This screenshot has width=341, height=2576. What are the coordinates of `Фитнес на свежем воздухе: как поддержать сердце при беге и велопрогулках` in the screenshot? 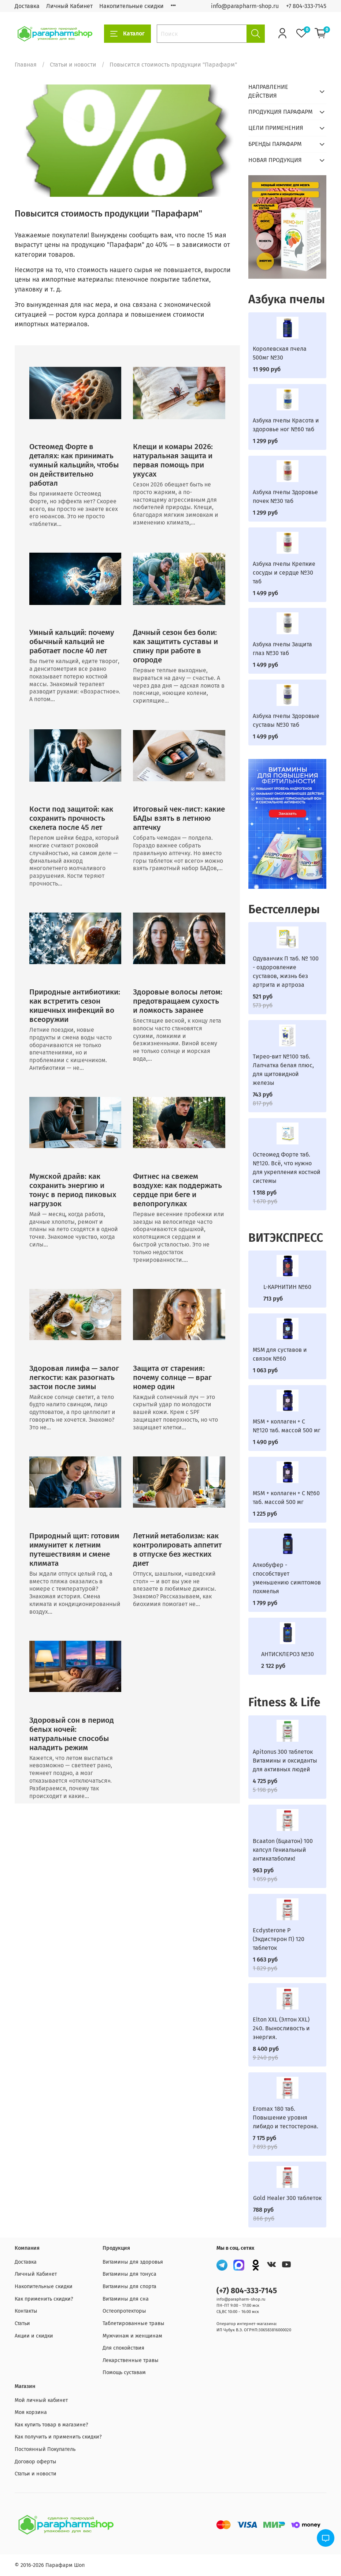 It's located at (177, 1190).